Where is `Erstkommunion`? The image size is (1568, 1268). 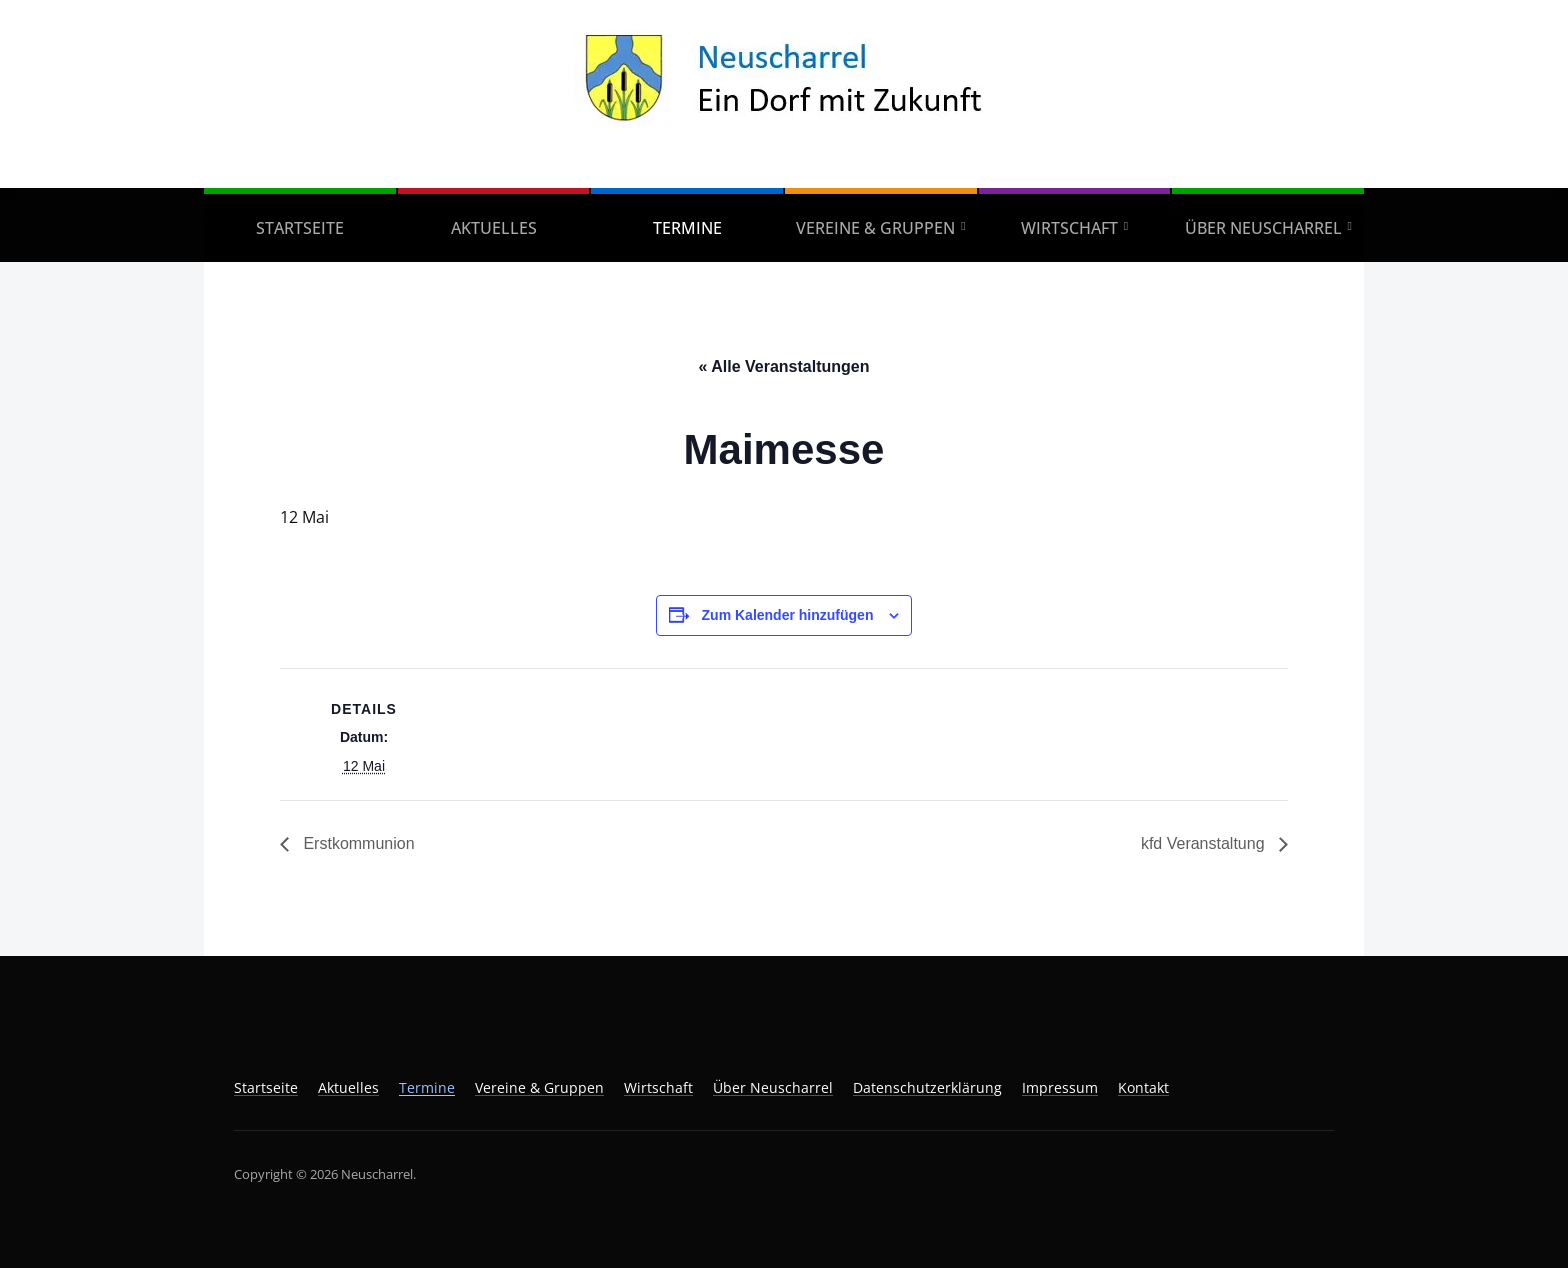 Erstkommunion is located at coordinates (357, 843).